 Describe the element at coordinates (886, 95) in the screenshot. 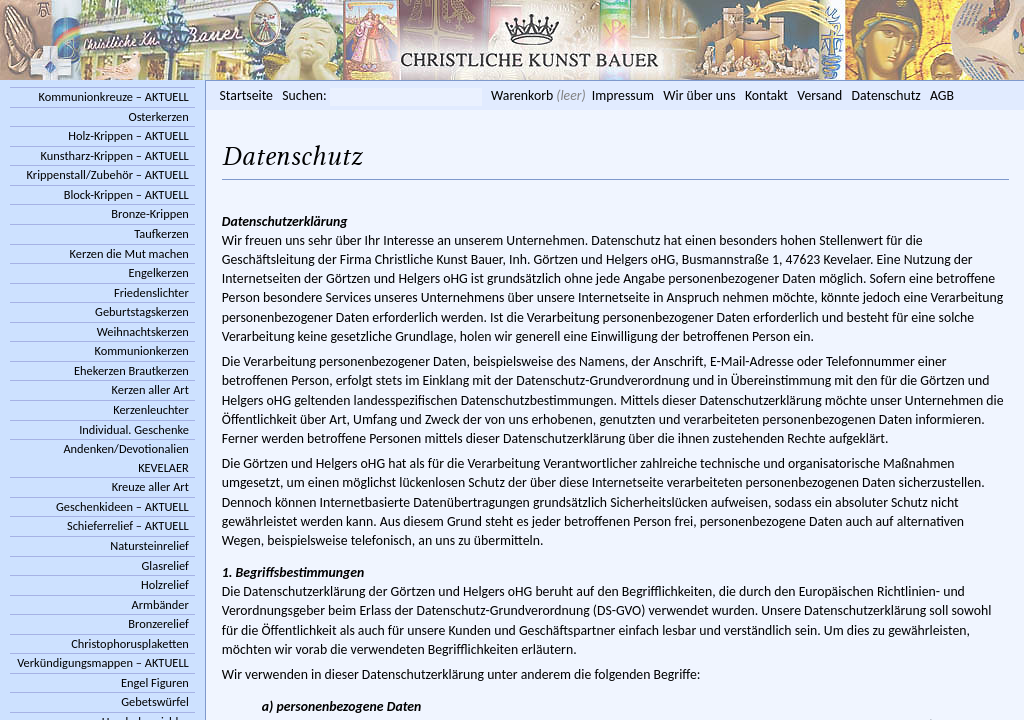

I see `Datenschutz` at that location.